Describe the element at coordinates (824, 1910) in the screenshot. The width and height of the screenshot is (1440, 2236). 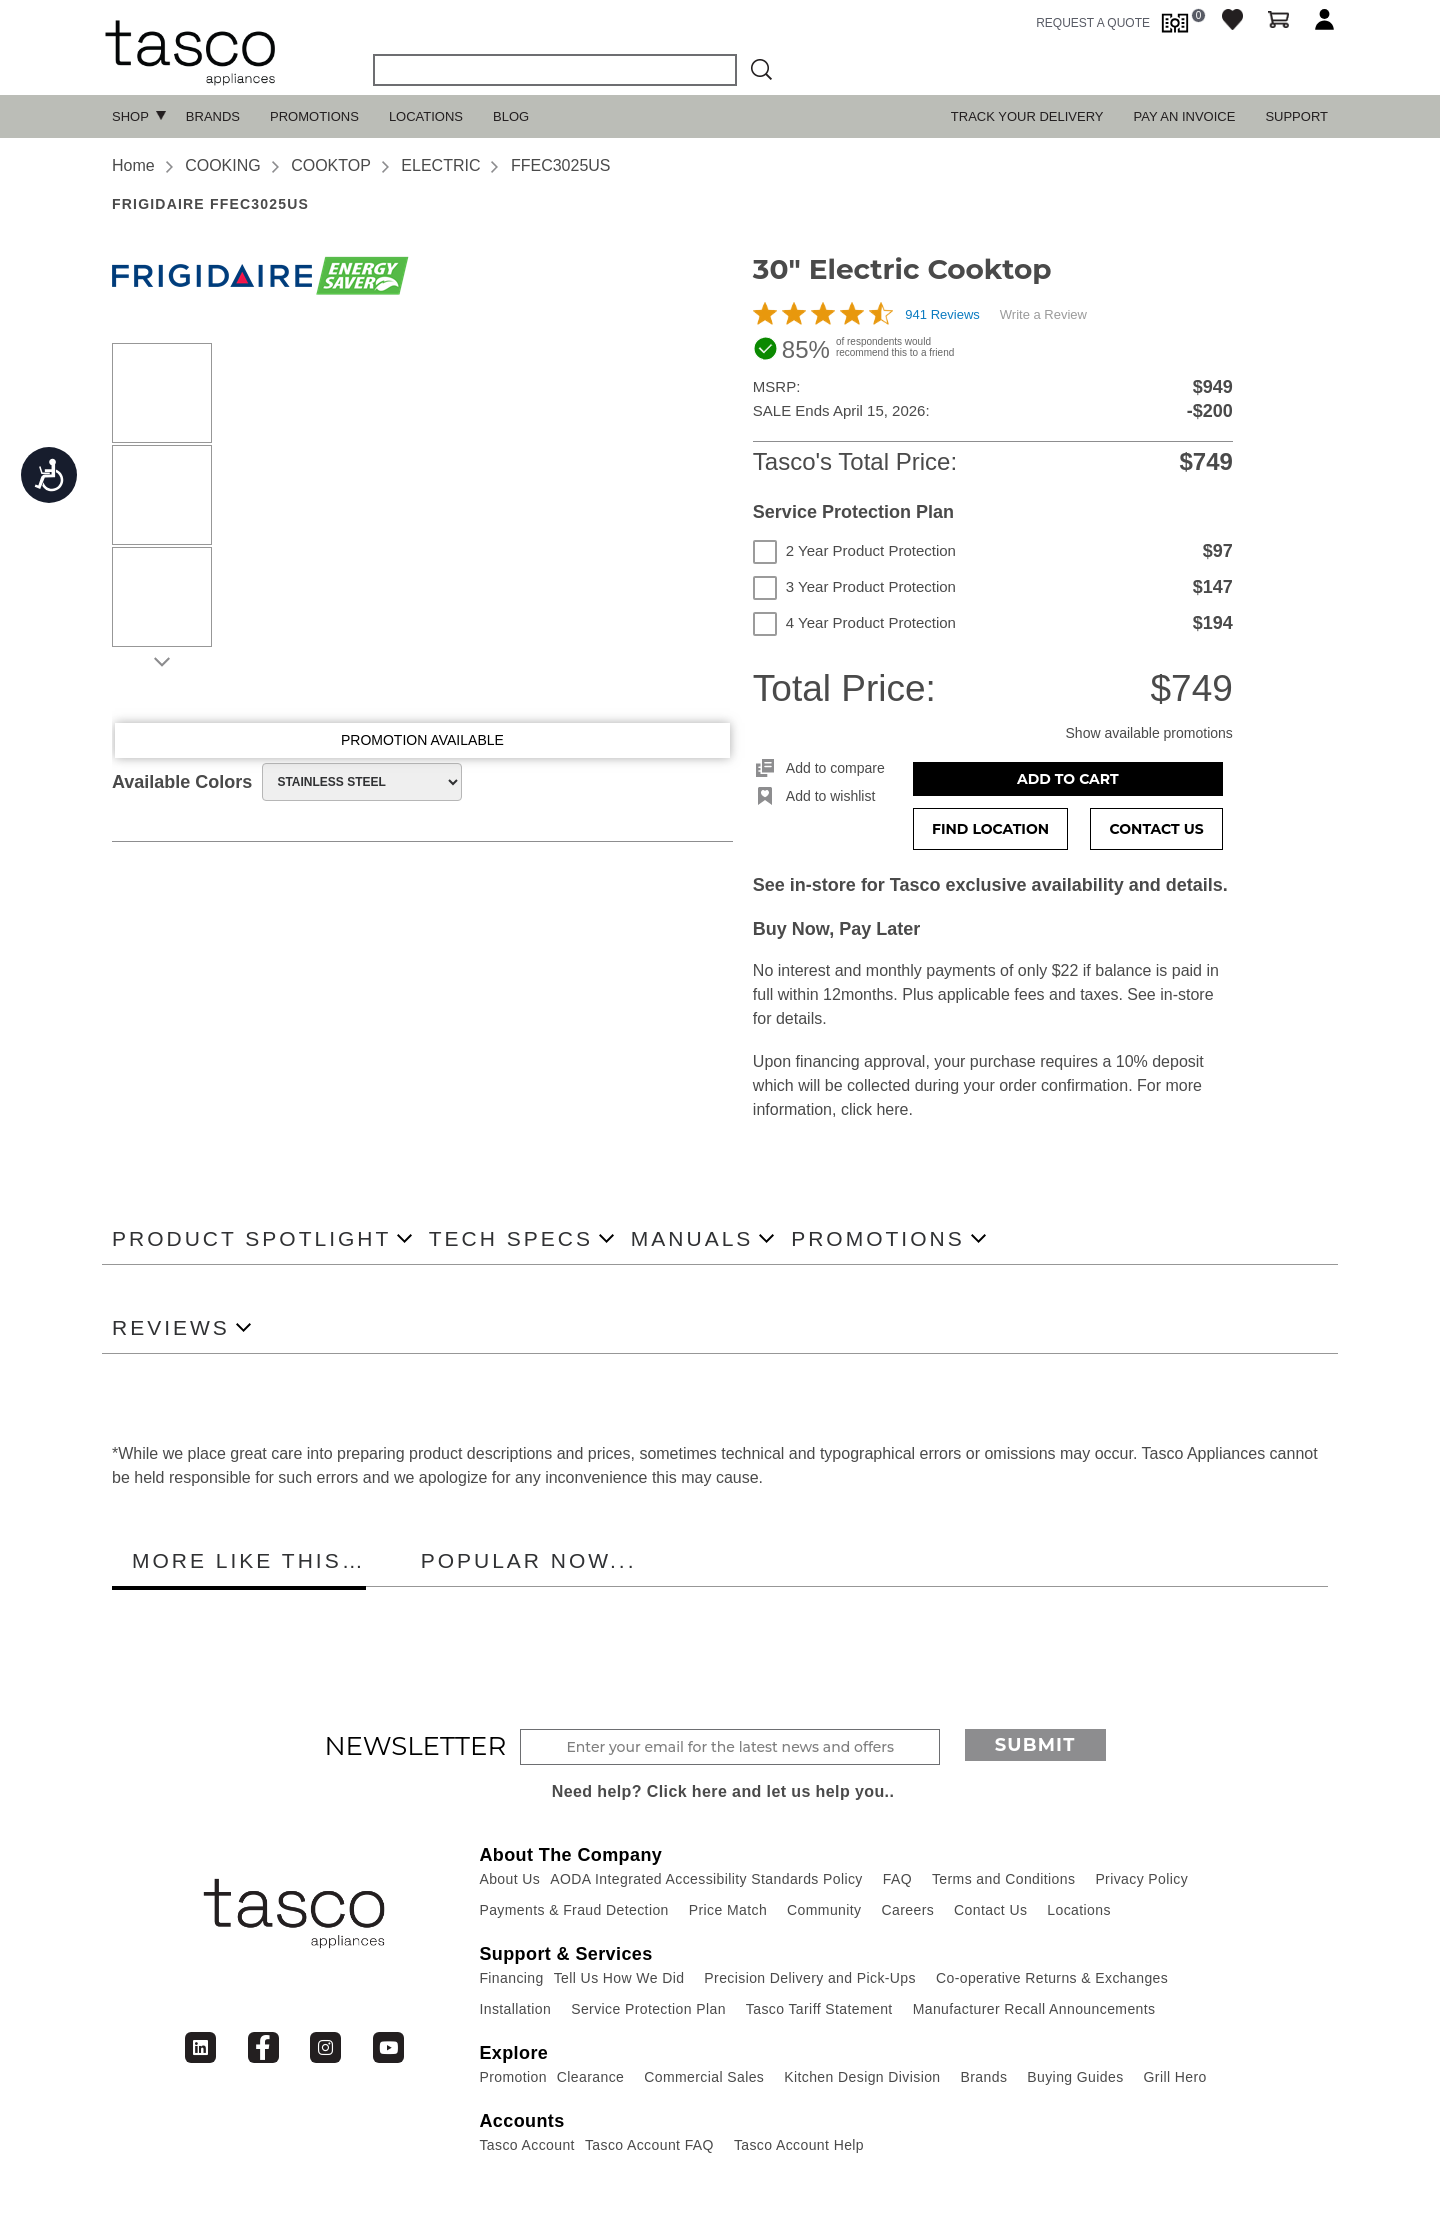
I see `Community` at that location.